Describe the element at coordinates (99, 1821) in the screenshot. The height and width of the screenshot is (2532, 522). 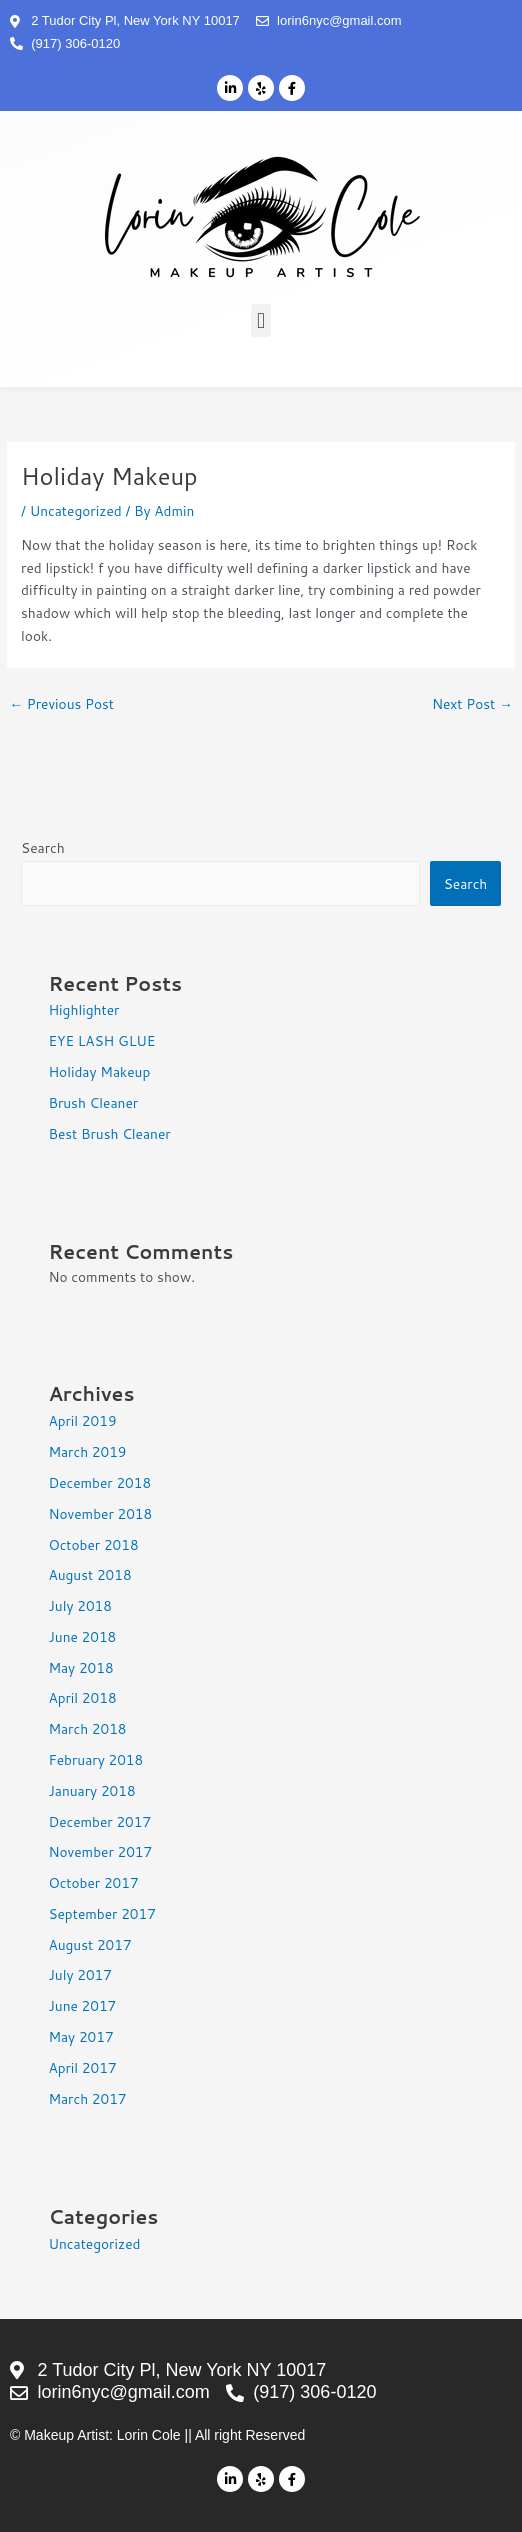
I see `December 2017` at that location.